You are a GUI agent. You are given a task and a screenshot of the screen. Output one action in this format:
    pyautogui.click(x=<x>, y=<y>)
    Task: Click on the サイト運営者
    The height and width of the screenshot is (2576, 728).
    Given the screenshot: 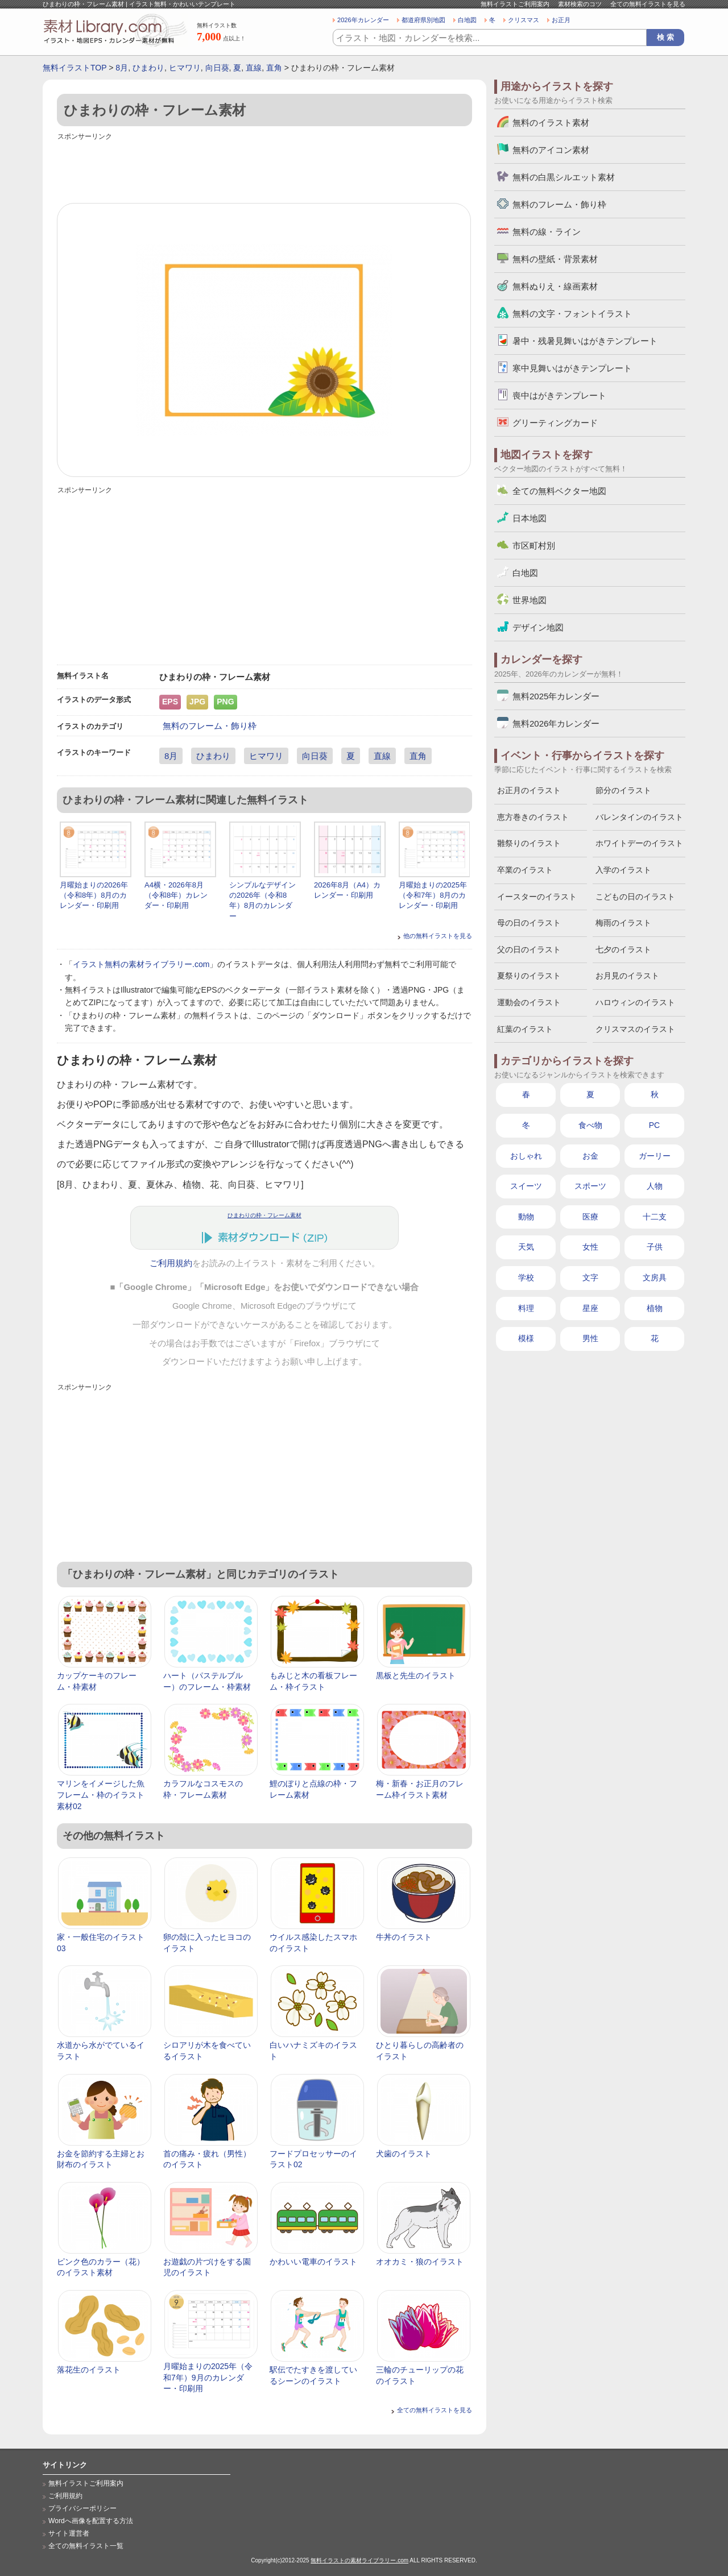 What is the action you would take?
    pyautogui.click(x=68, y=2533)
    